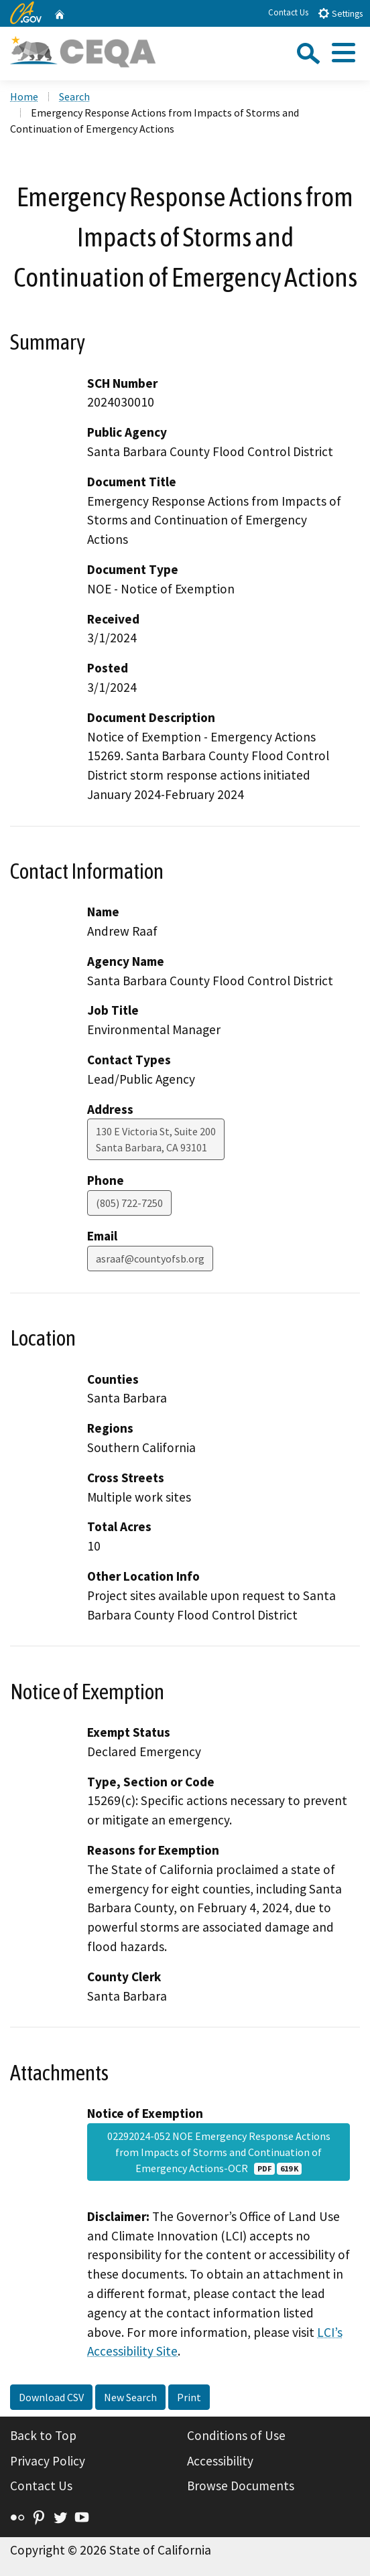 The height and width of the screenshot is (2576, 370). What do you see at coordinates (130, 2397) in the screenshot?
I see `New Search` at bounding box center [130, 2397].